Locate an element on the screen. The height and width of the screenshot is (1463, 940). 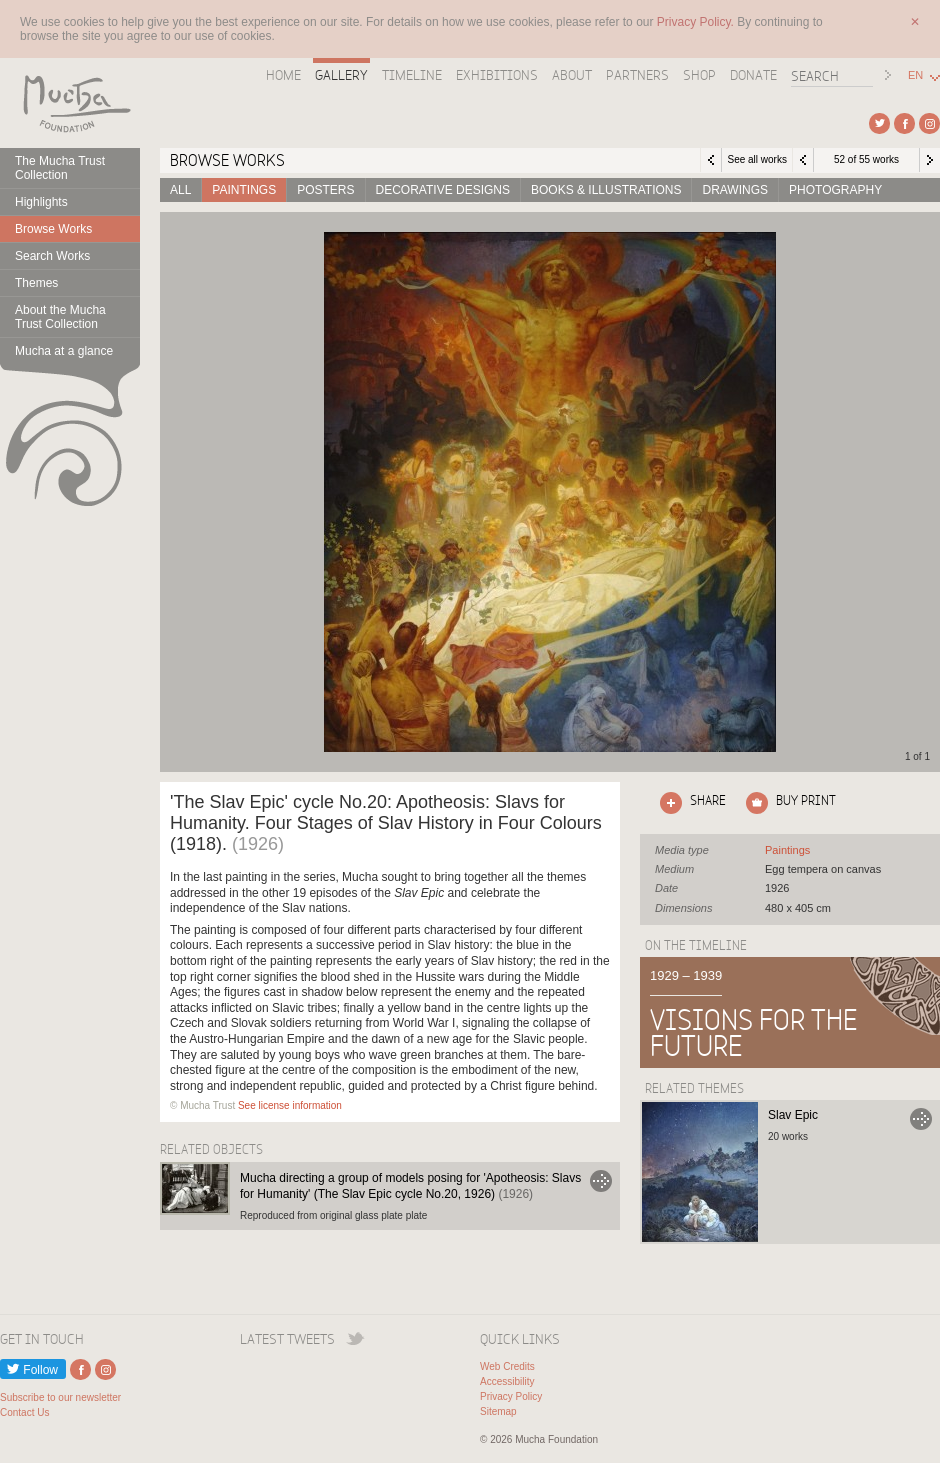
Paintings is located at coordinates (244, 190).